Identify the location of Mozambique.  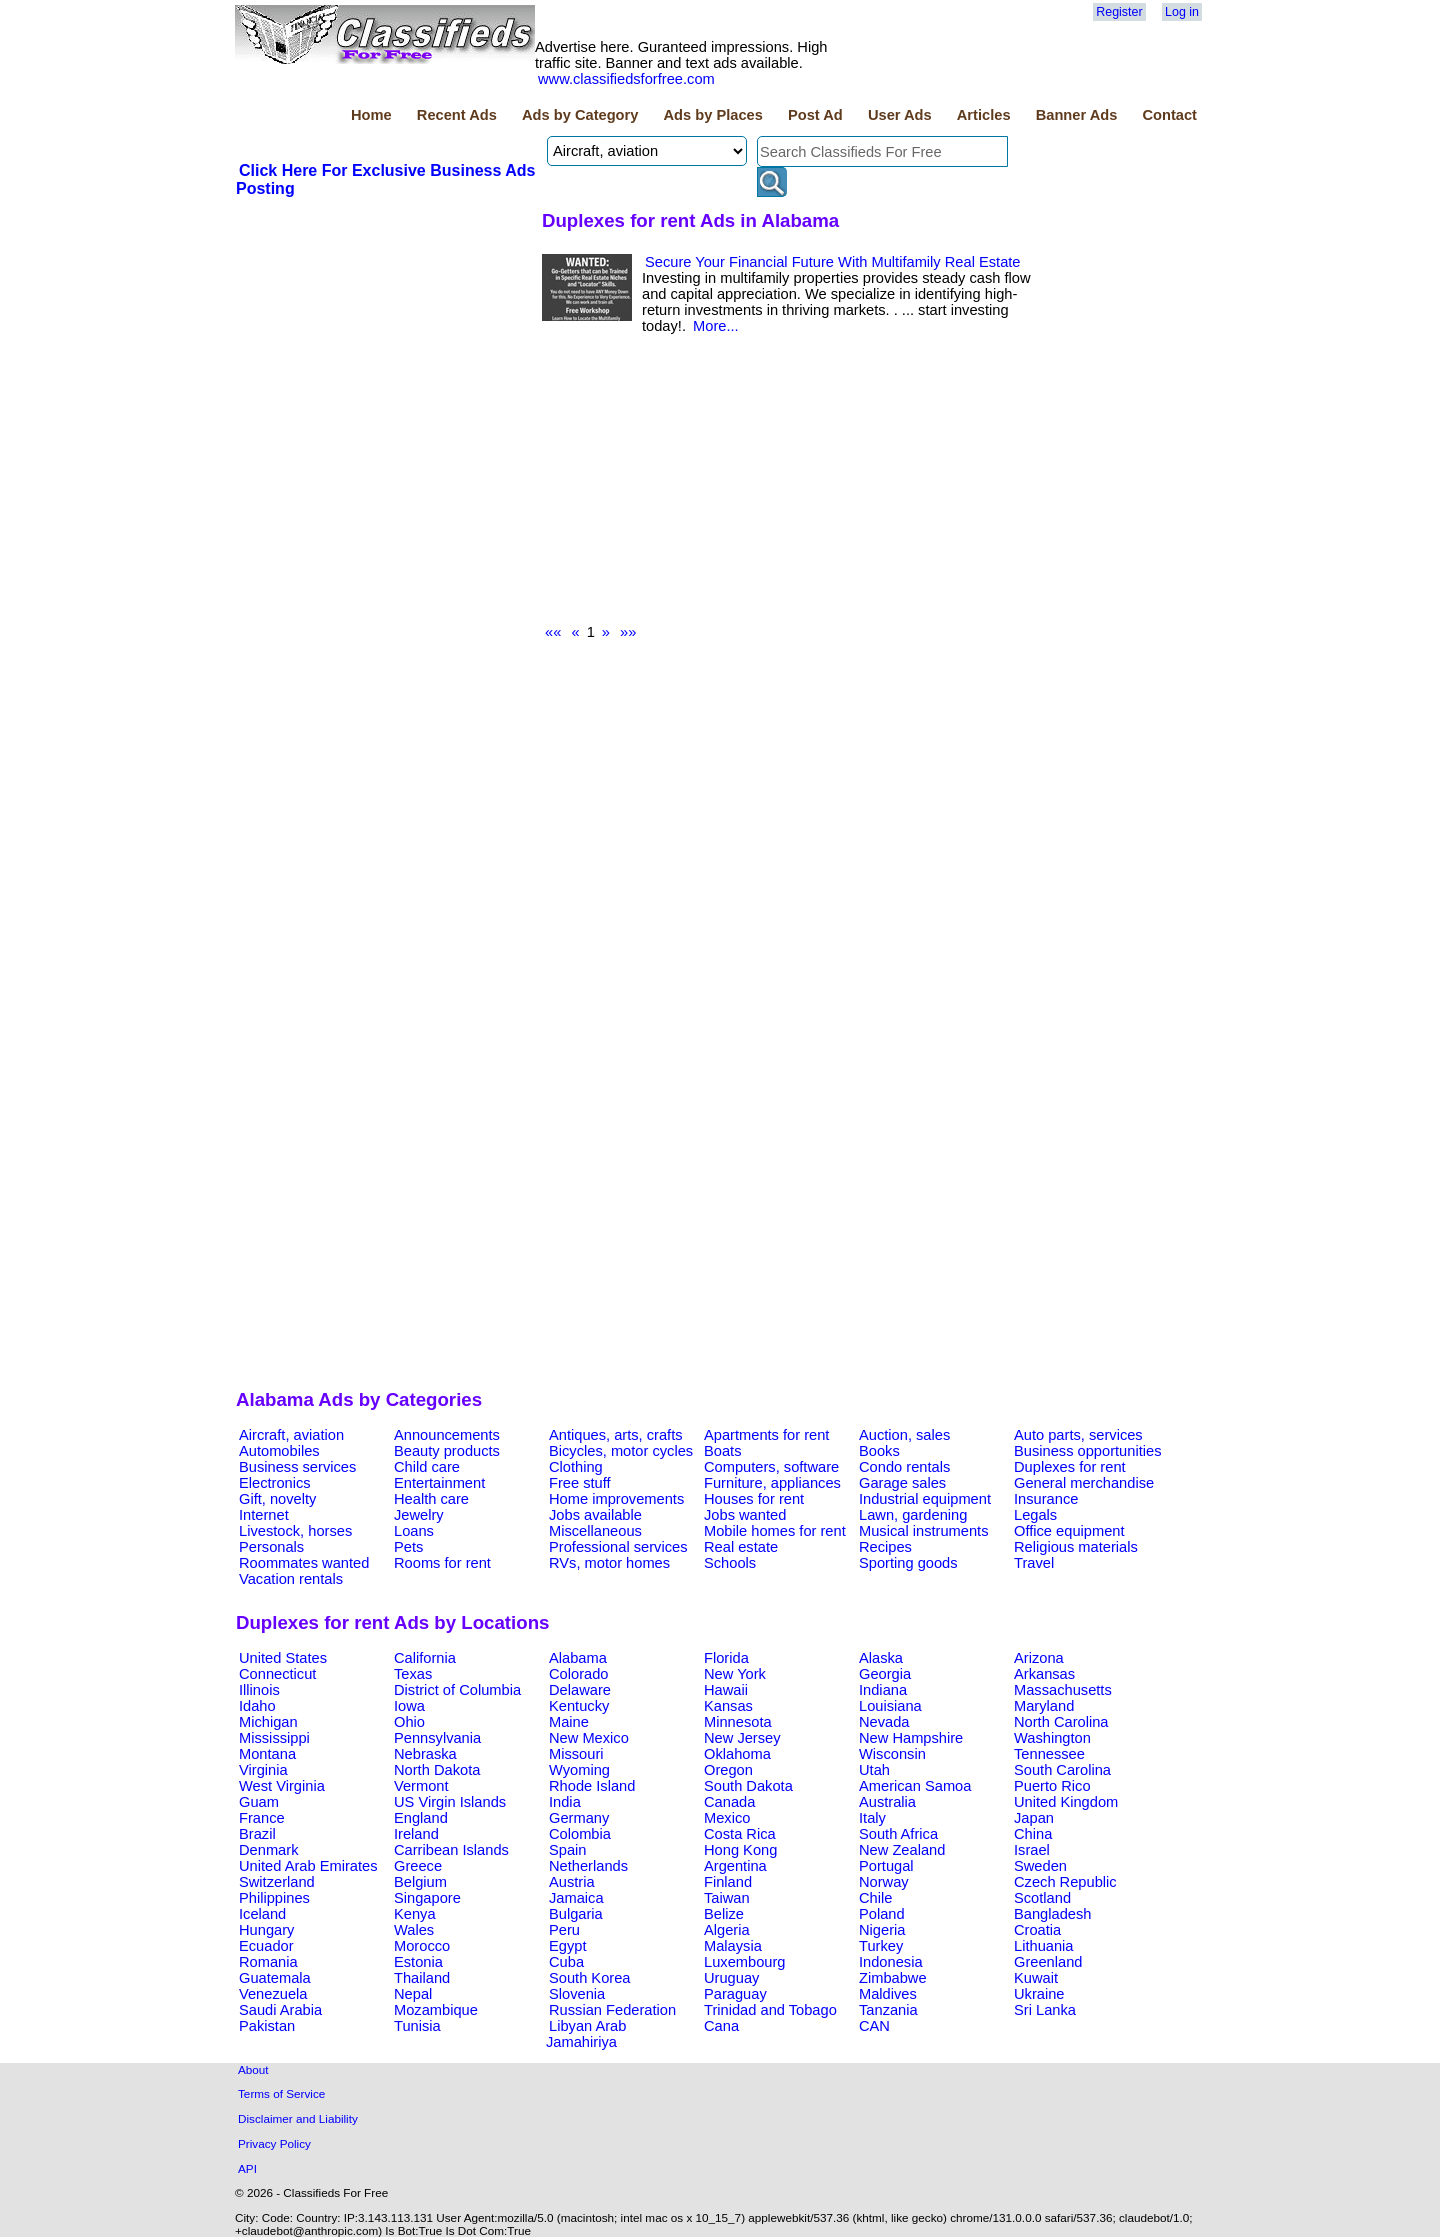
(436, 2010).